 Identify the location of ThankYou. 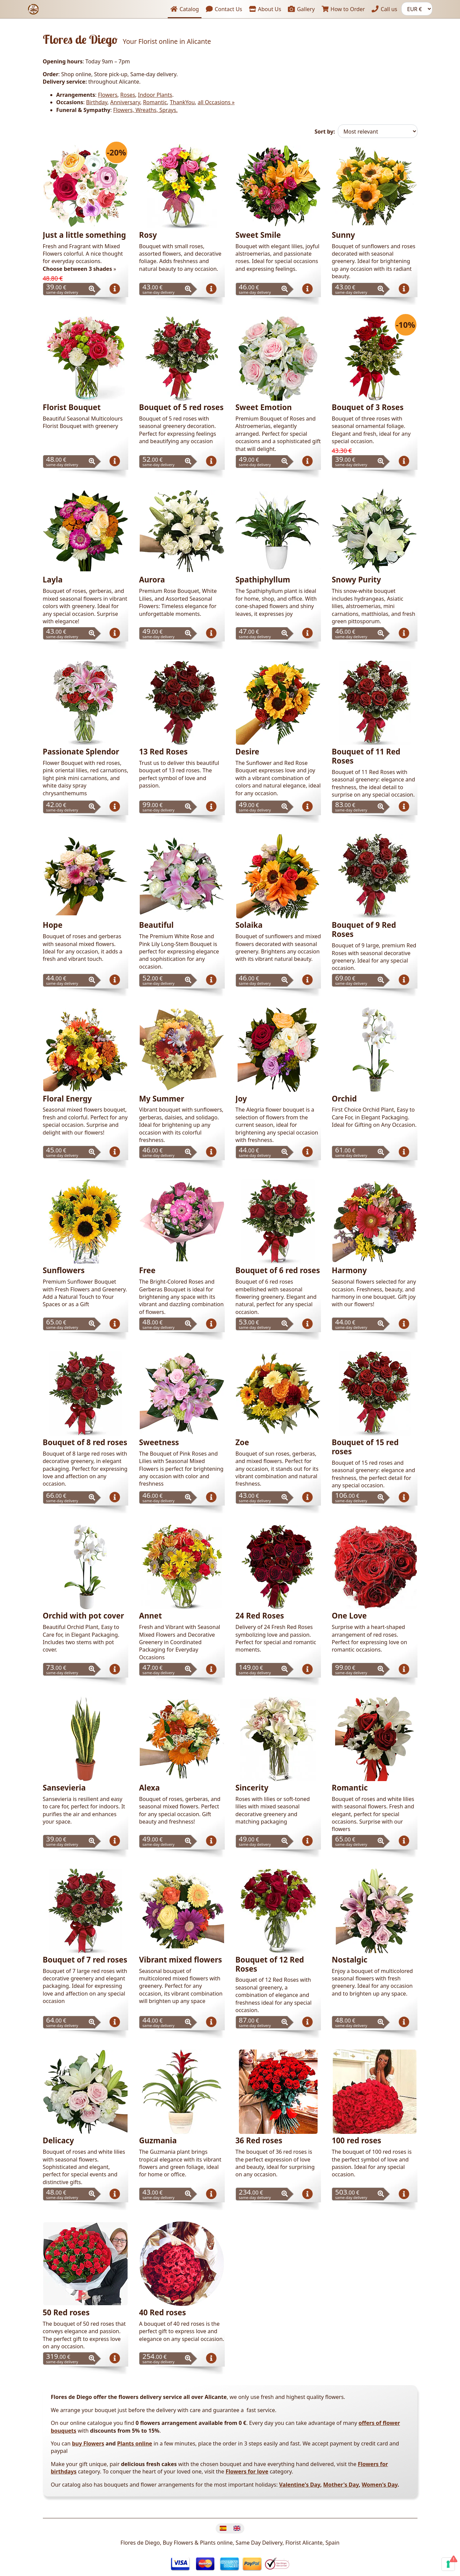
(182, 102).